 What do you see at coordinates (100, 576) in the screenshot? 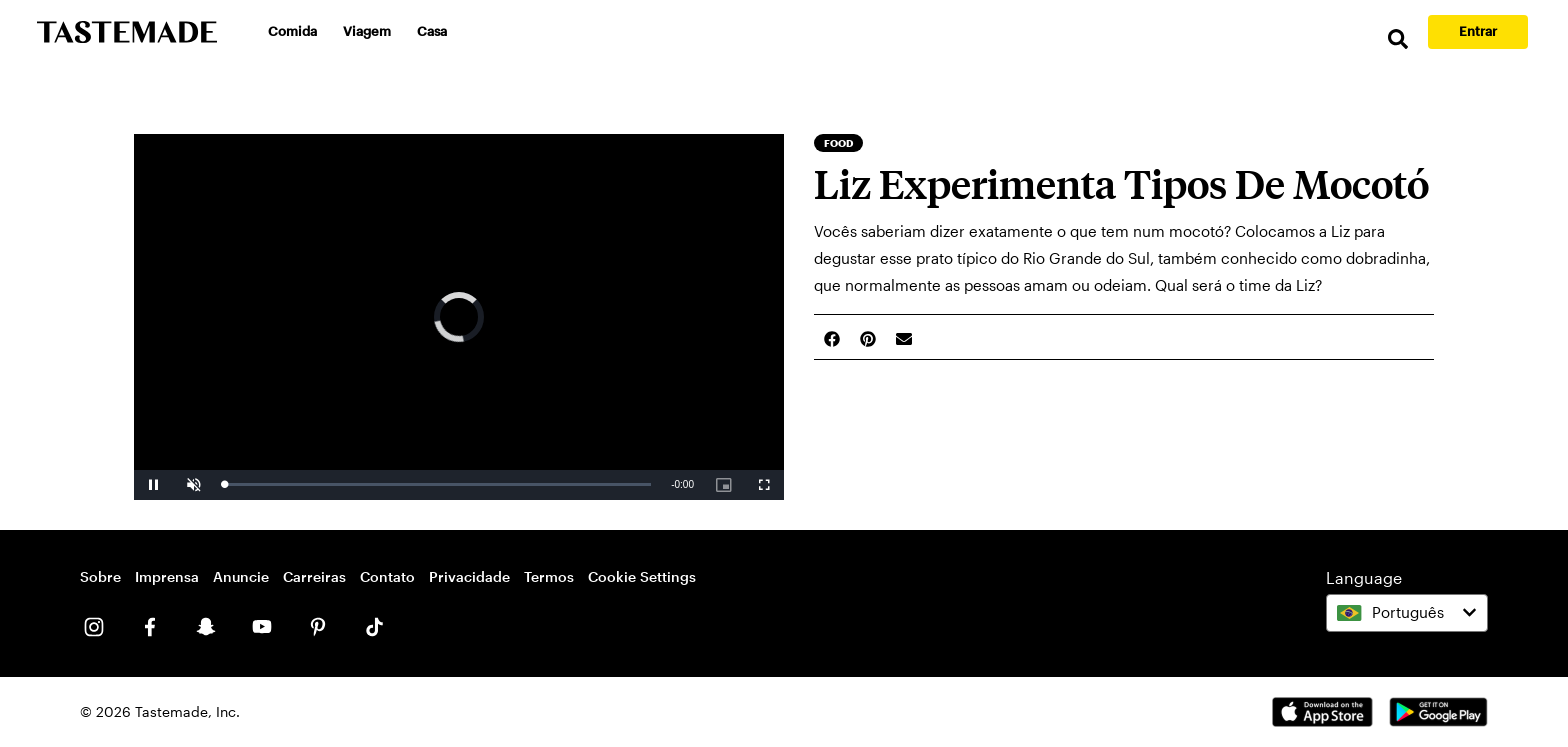
I see `Sobre` at bounding box center [100, 576].